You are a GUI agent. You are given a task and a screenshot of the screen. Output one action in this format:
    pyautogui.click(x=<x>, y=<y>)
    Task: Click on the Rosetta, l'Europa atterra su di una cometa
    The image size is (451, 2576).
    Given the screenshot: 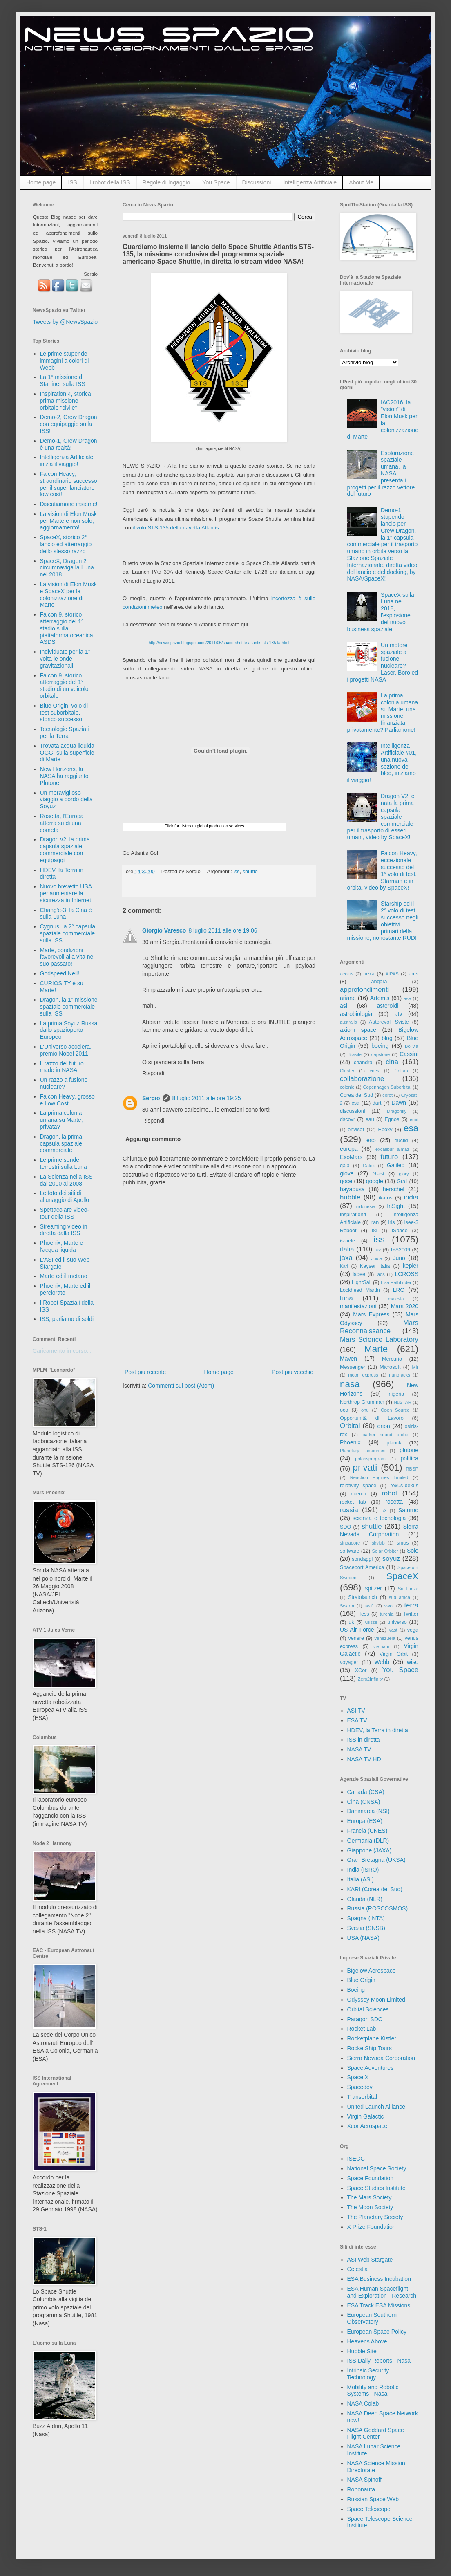 What is the action you would take?
    pyautogui.click(x=62, y=823)
    